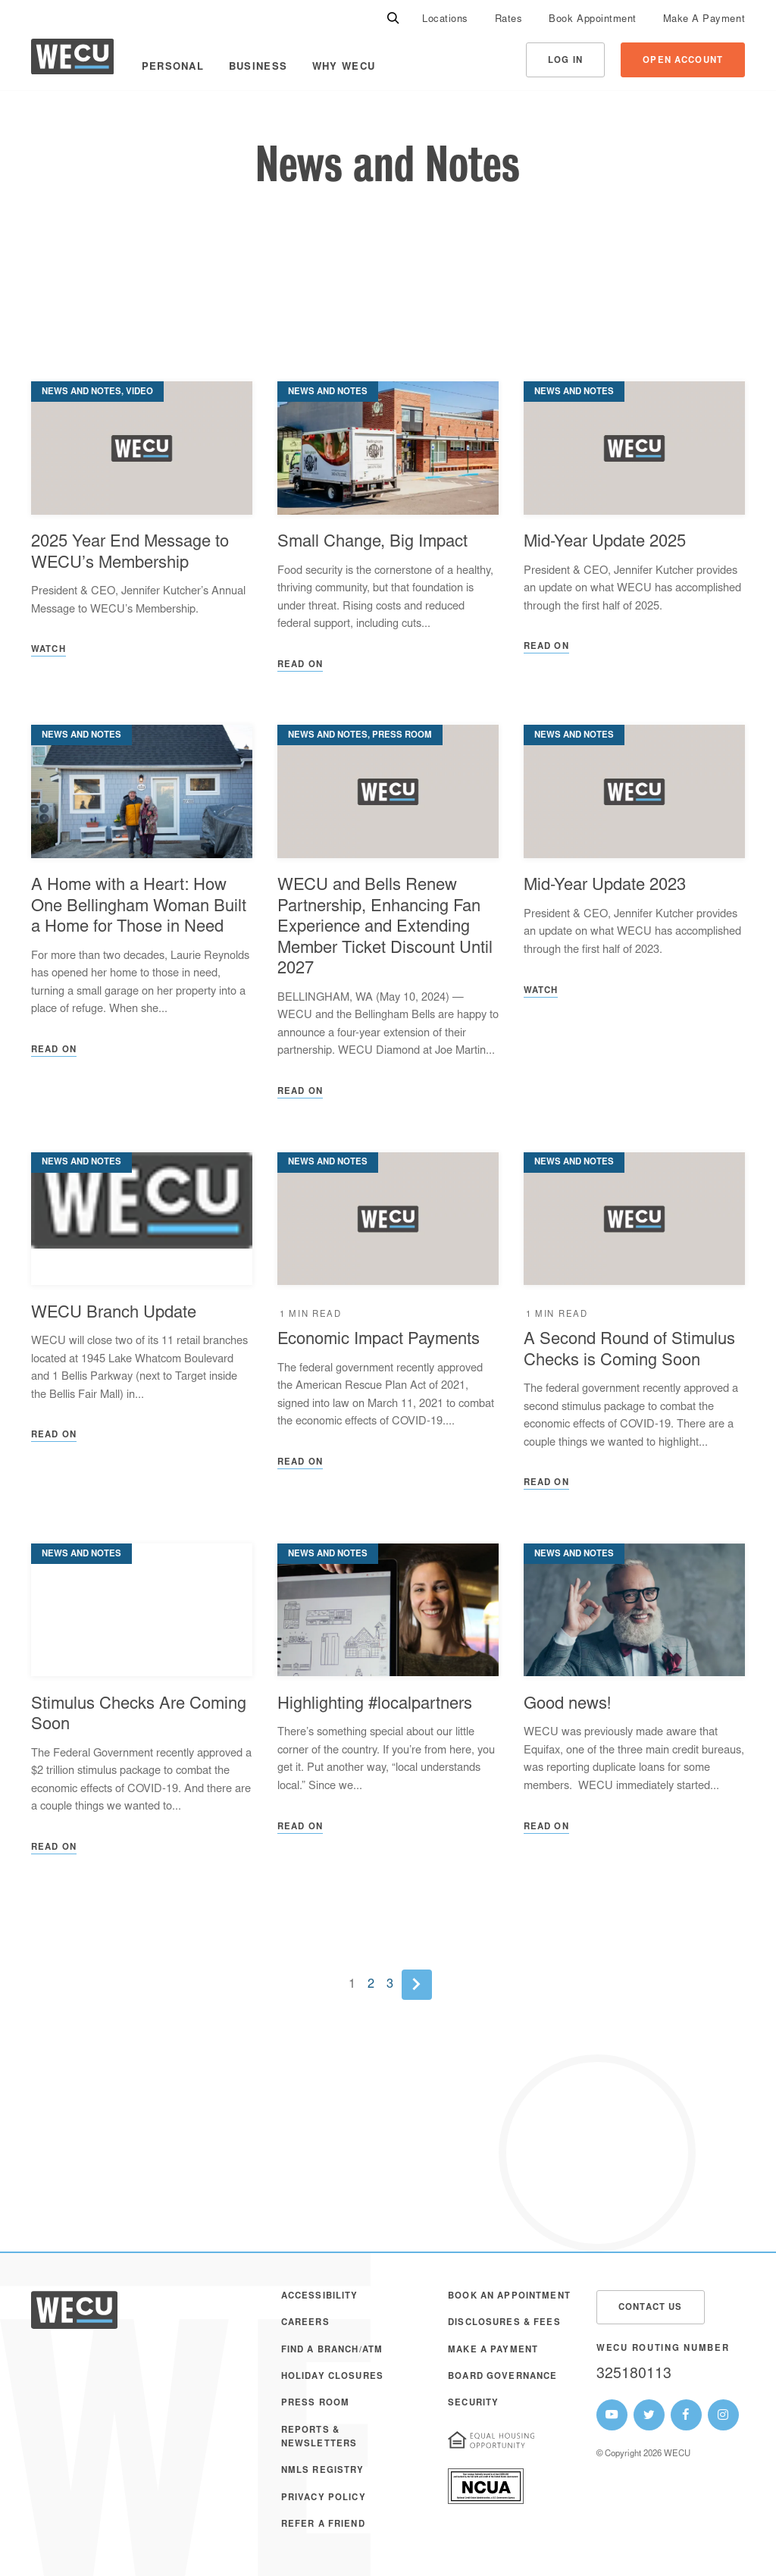 The width and height of the screenshot is (776, 2576). I want to click on Locations, so click(445, 20).